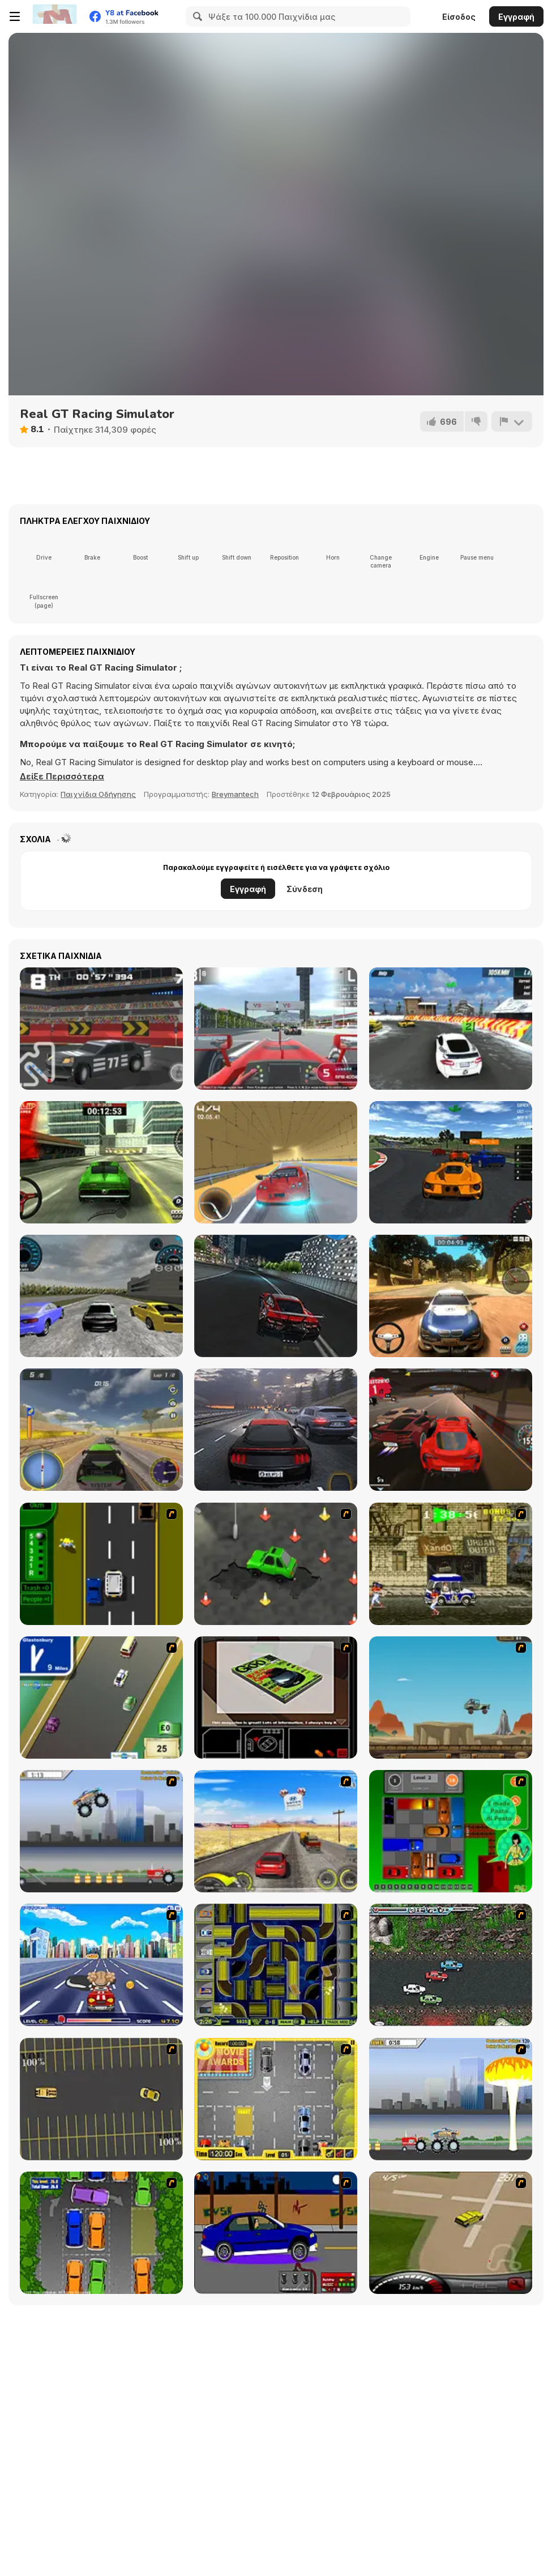 Image resolution: width=552 pixels, height=2576 pixels. I want to click on [Monster Jam - Destruction], so click(101, 1831).